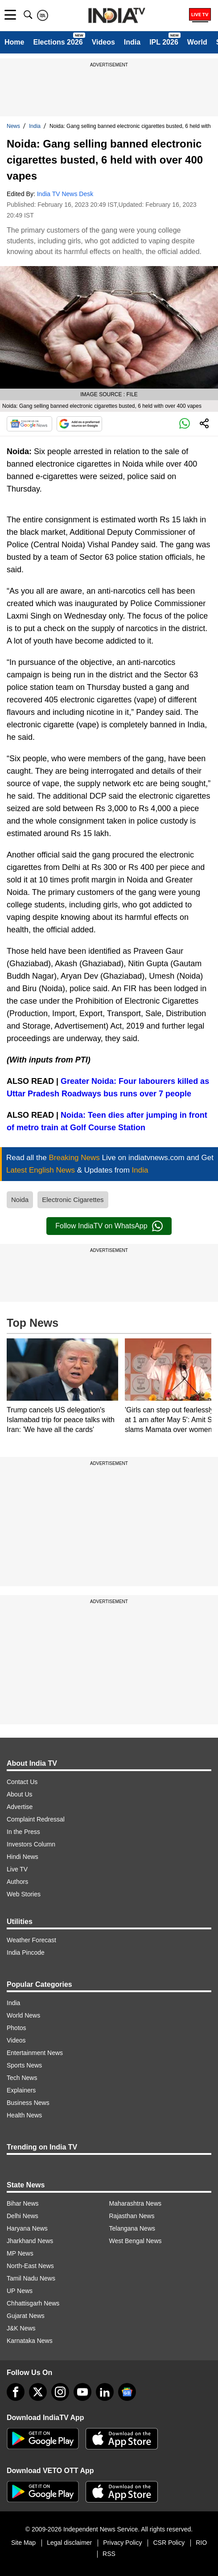 This screenshot has height=2576, width=218. Describe the element at coordinates (21, 2090) in the screenshot. I see `Explainers` at that location.